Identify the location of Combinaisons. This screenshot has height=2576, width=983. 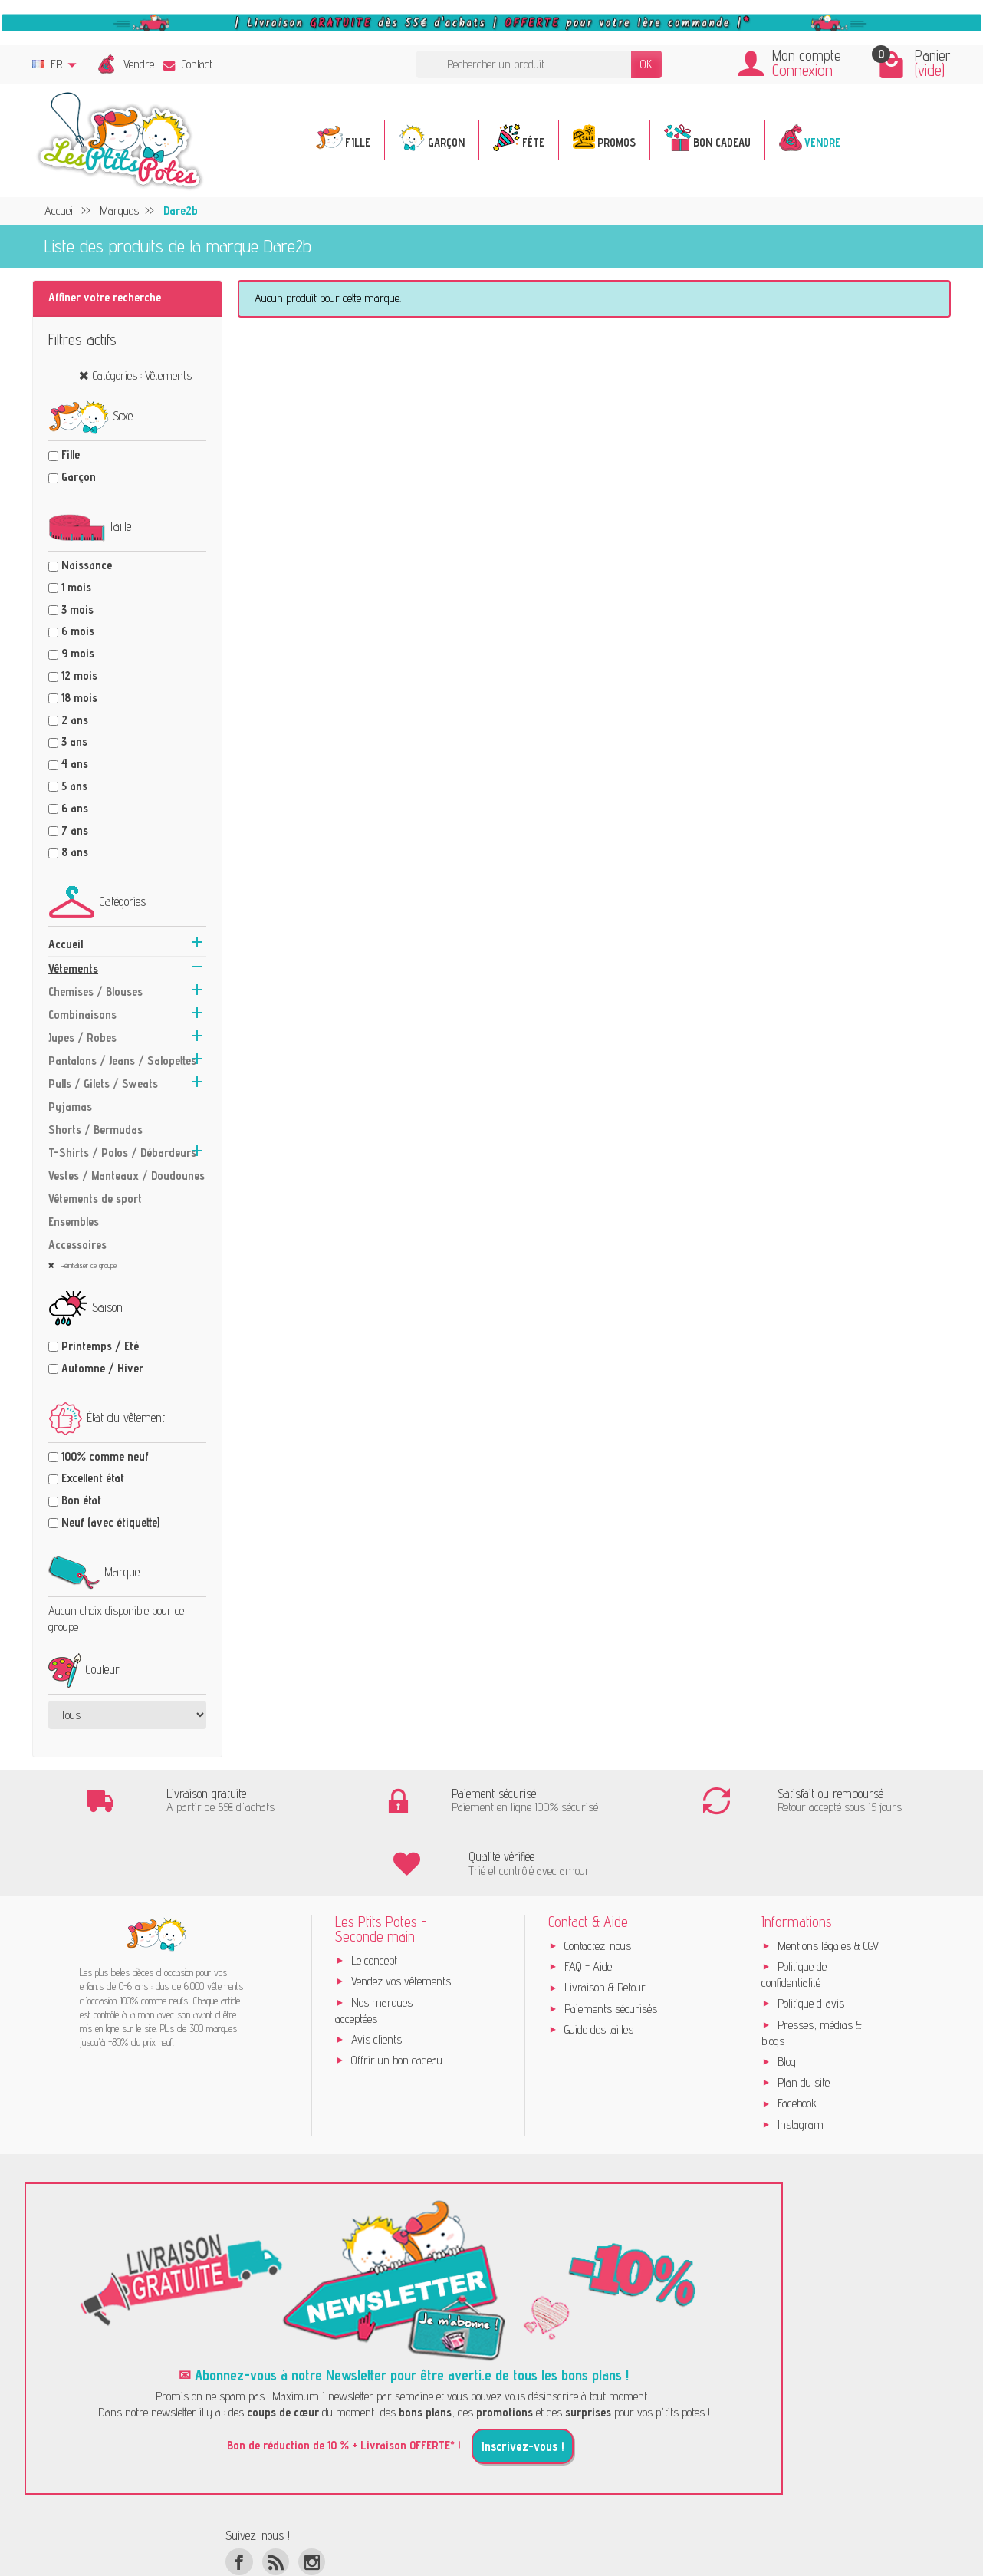
(82, 1014).